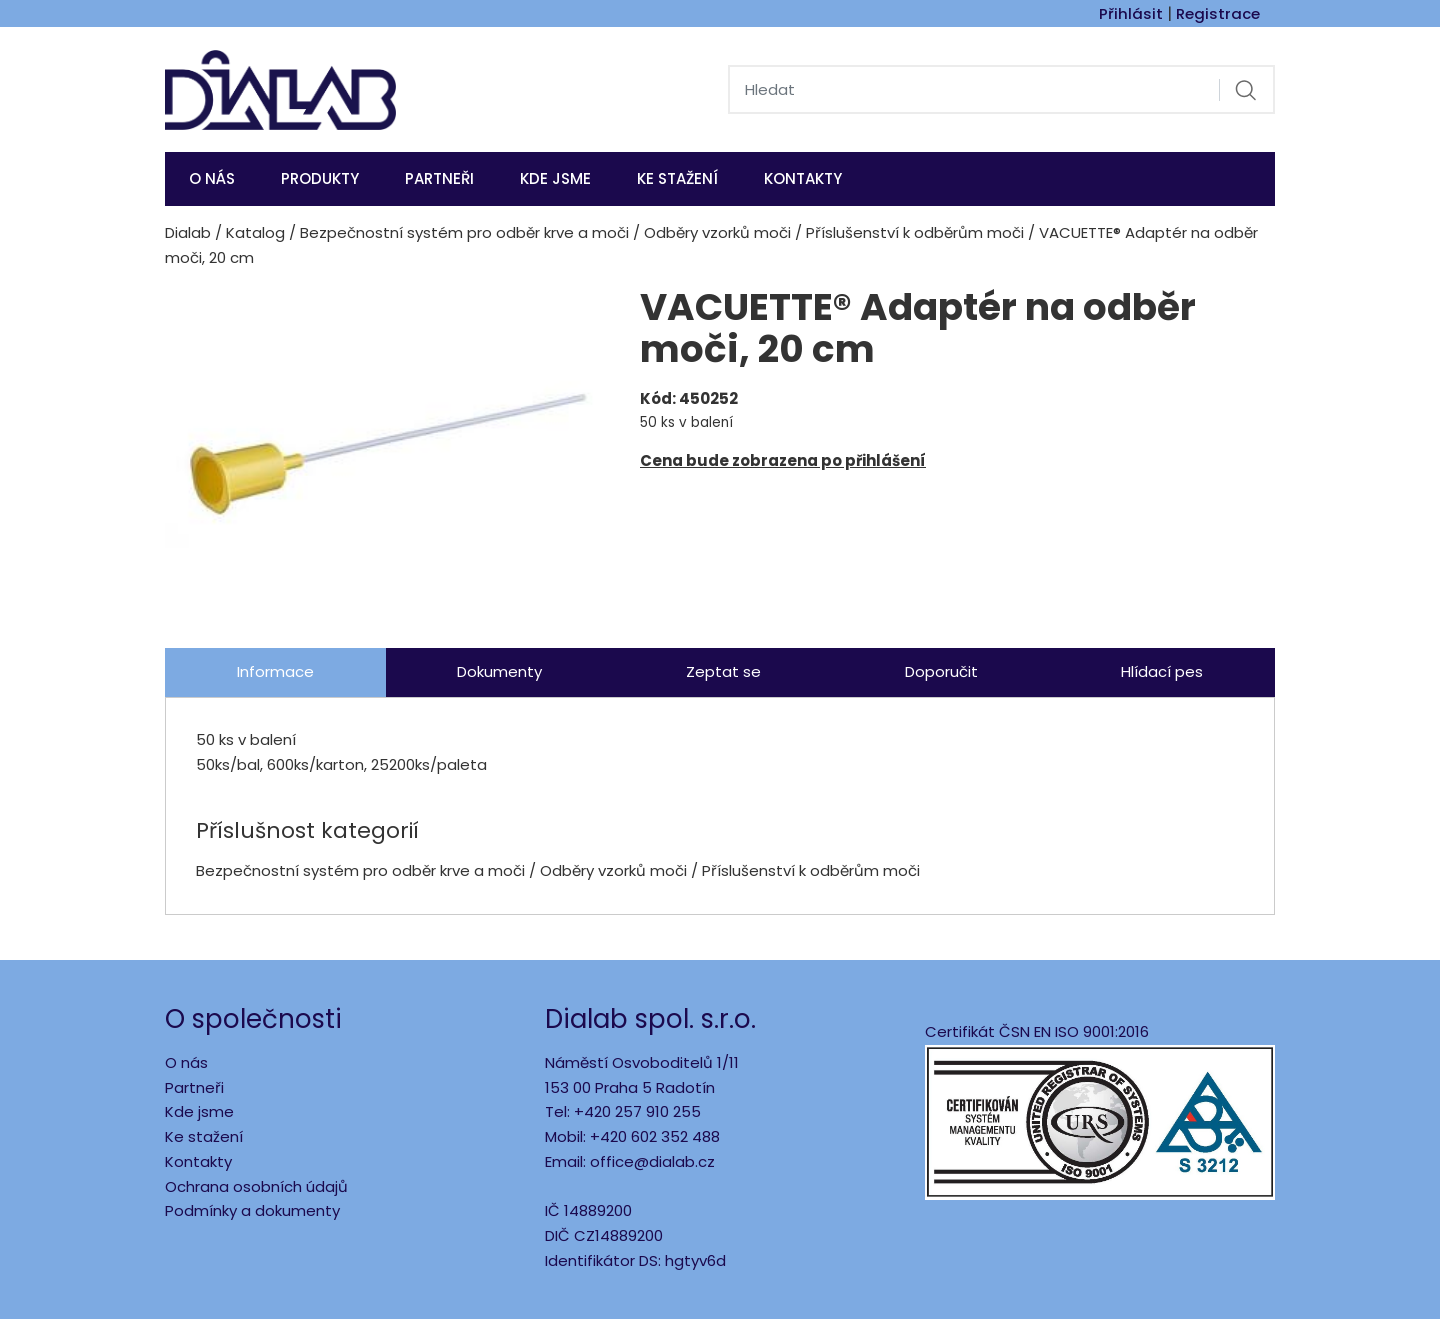 Image resolution: width=1440 pixels, height=1319 pixels. I want to click on Dokumenty [tab], so click(499, 671).